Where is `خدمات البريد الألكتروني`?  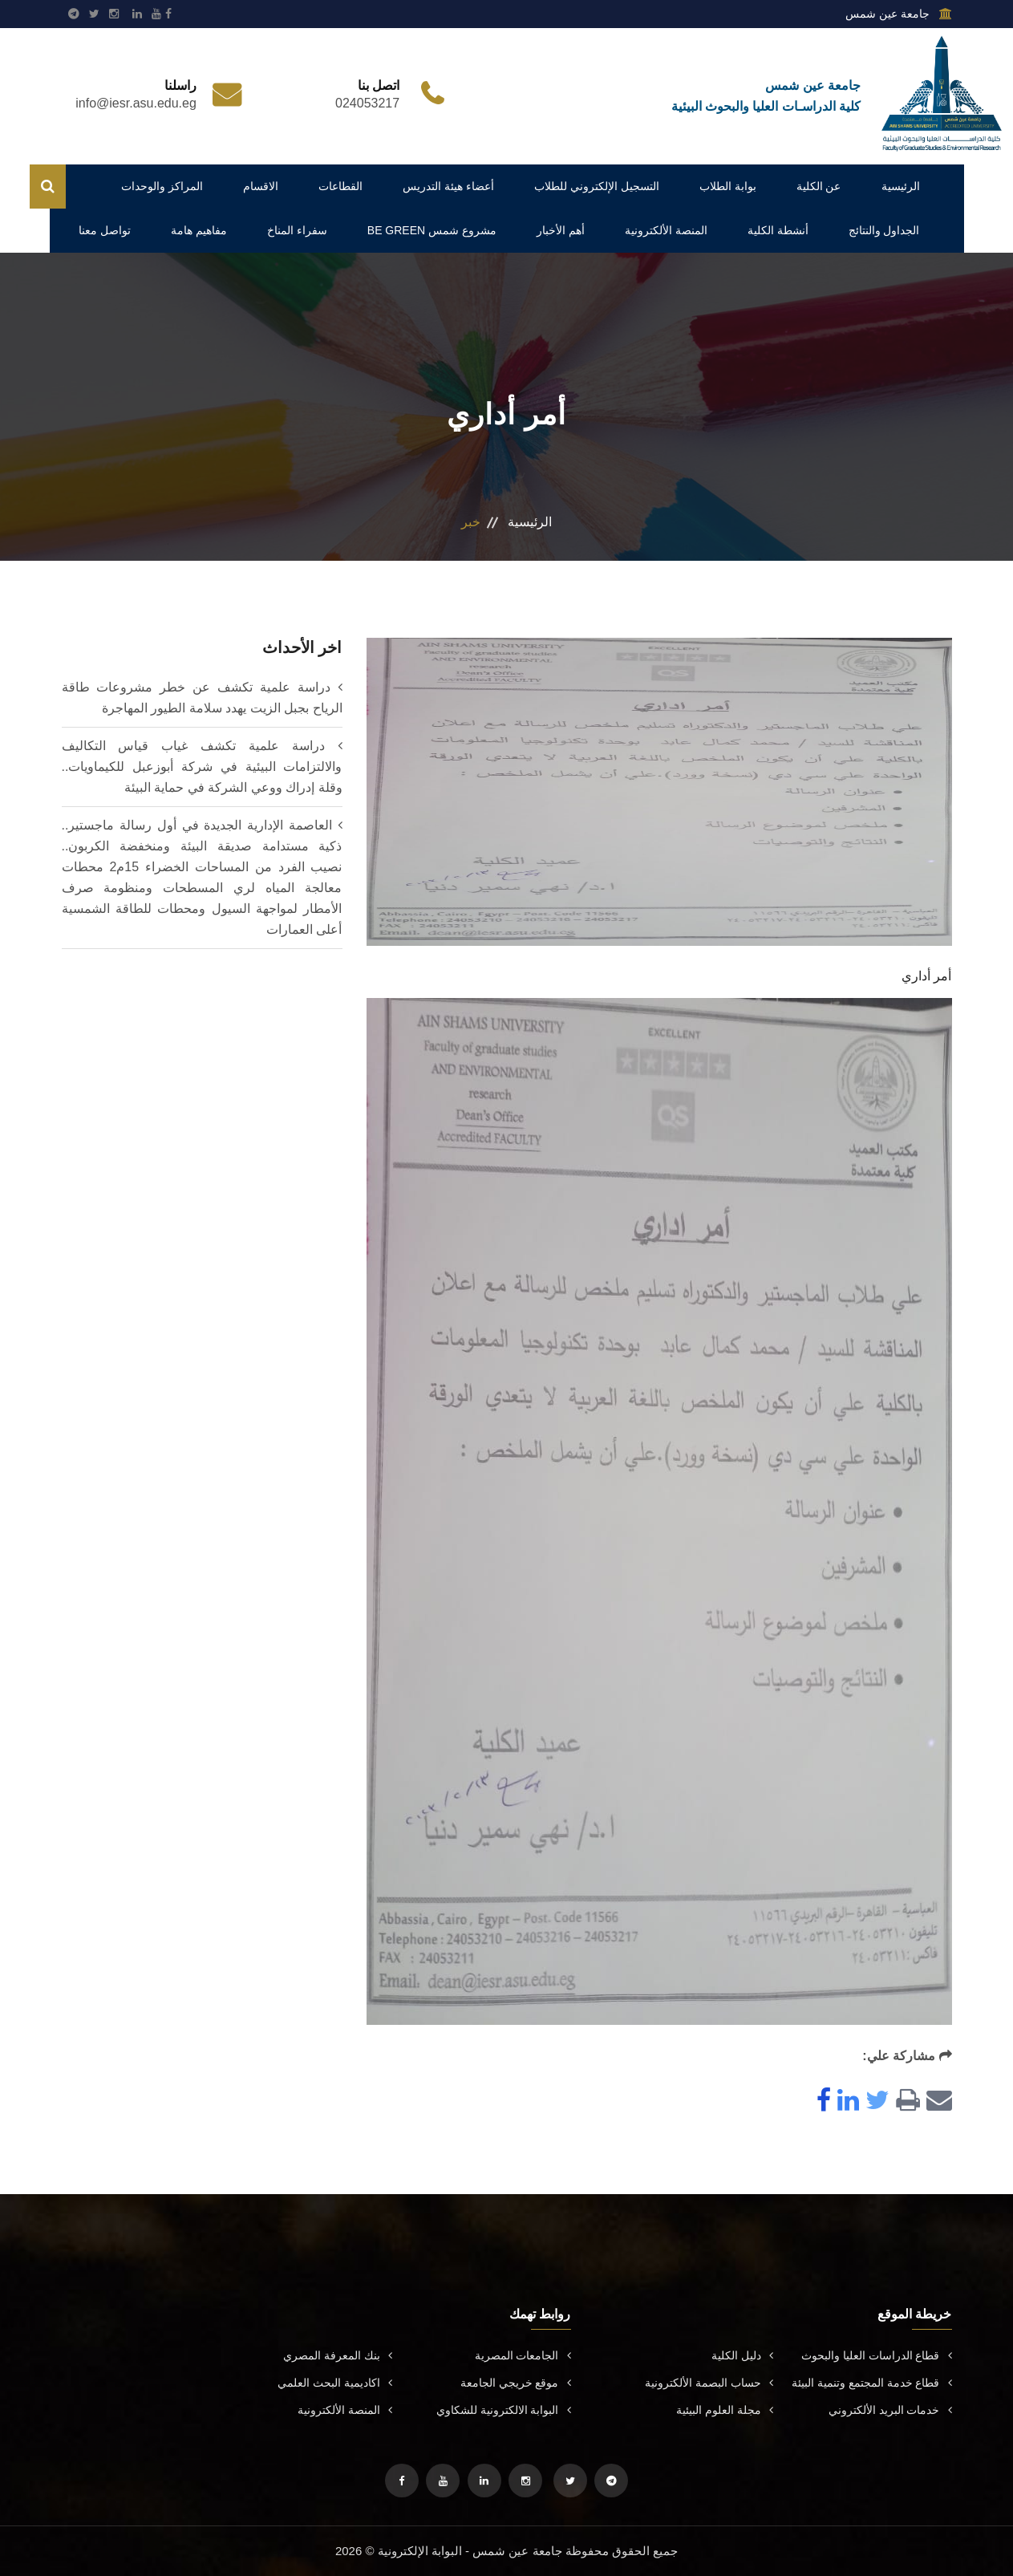
خدمات البريد الألكتروني is located at coordinates (890, 2410).